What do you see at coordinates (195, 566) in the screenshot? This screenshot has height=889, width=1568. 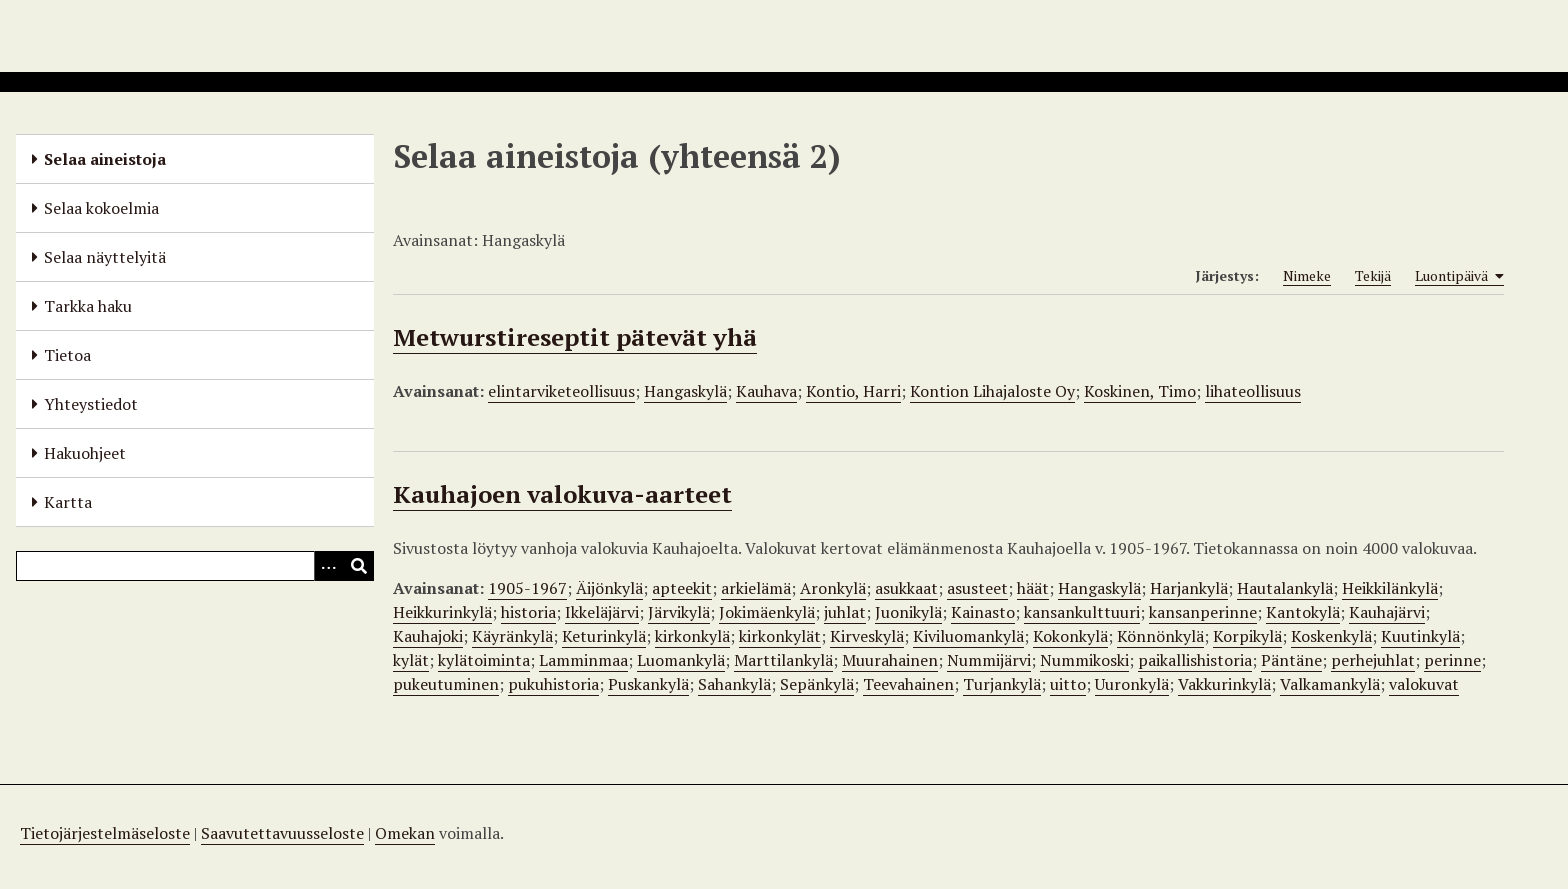 I see `[Query]` at bounding box center [195, 566].